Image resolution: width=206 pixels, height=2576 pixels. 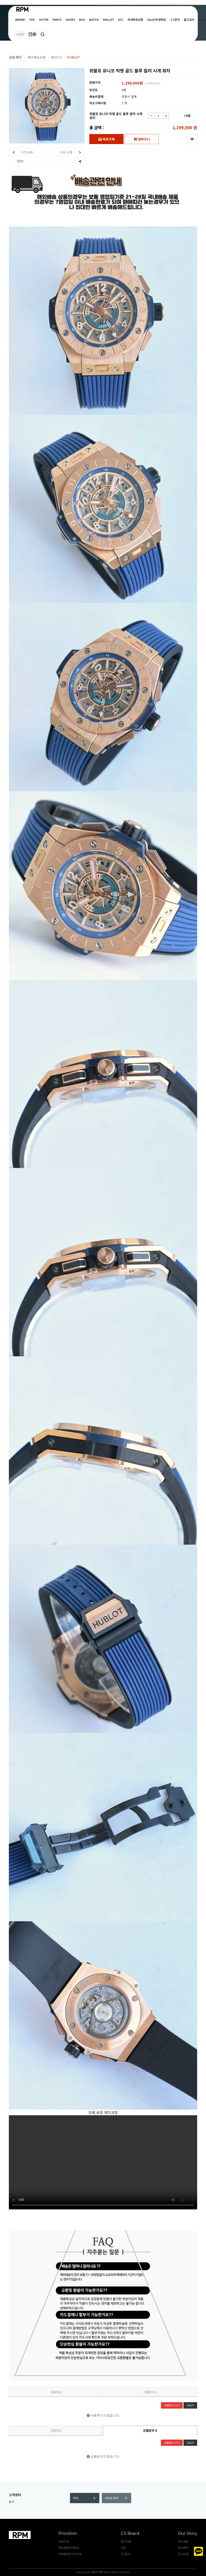 I want to click on 회사연혁, so click(x=183, y=2548).